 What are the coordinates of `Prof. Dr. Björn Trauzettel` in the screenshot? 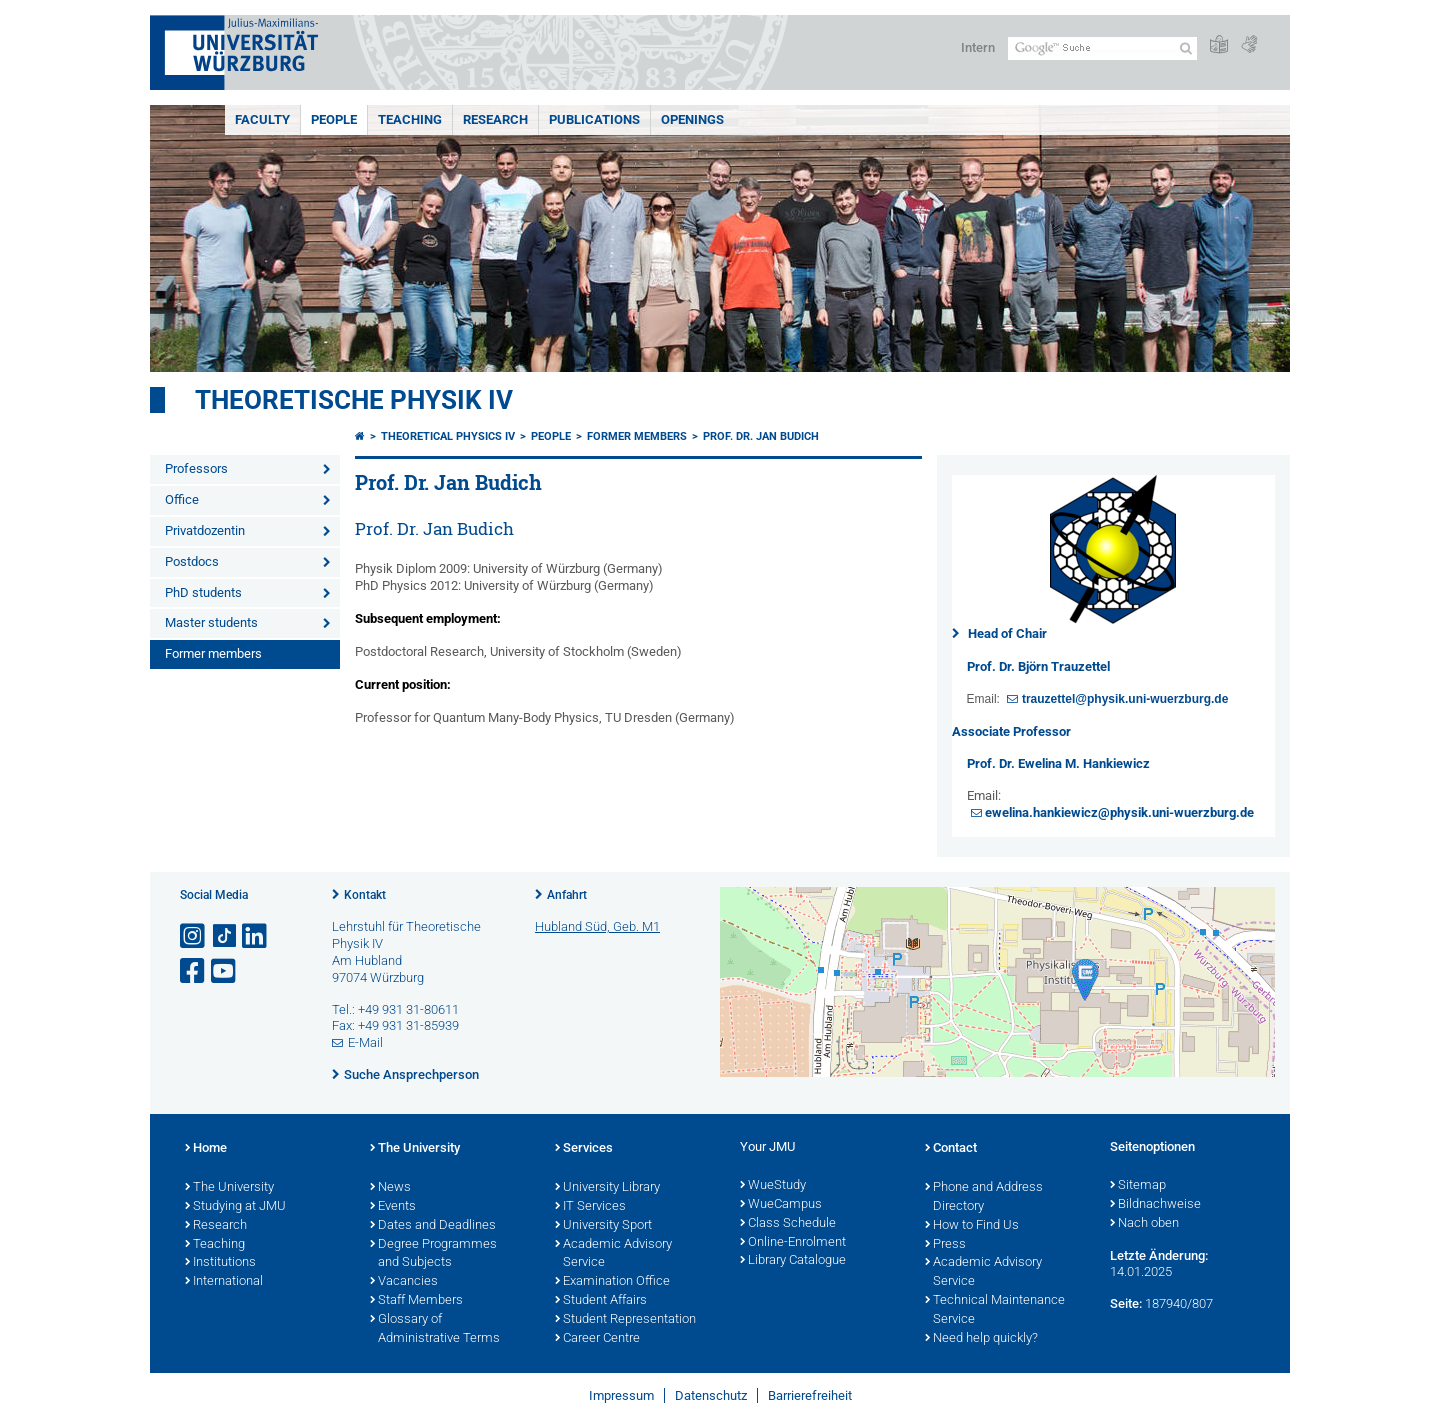 It's located at (1038, 666).